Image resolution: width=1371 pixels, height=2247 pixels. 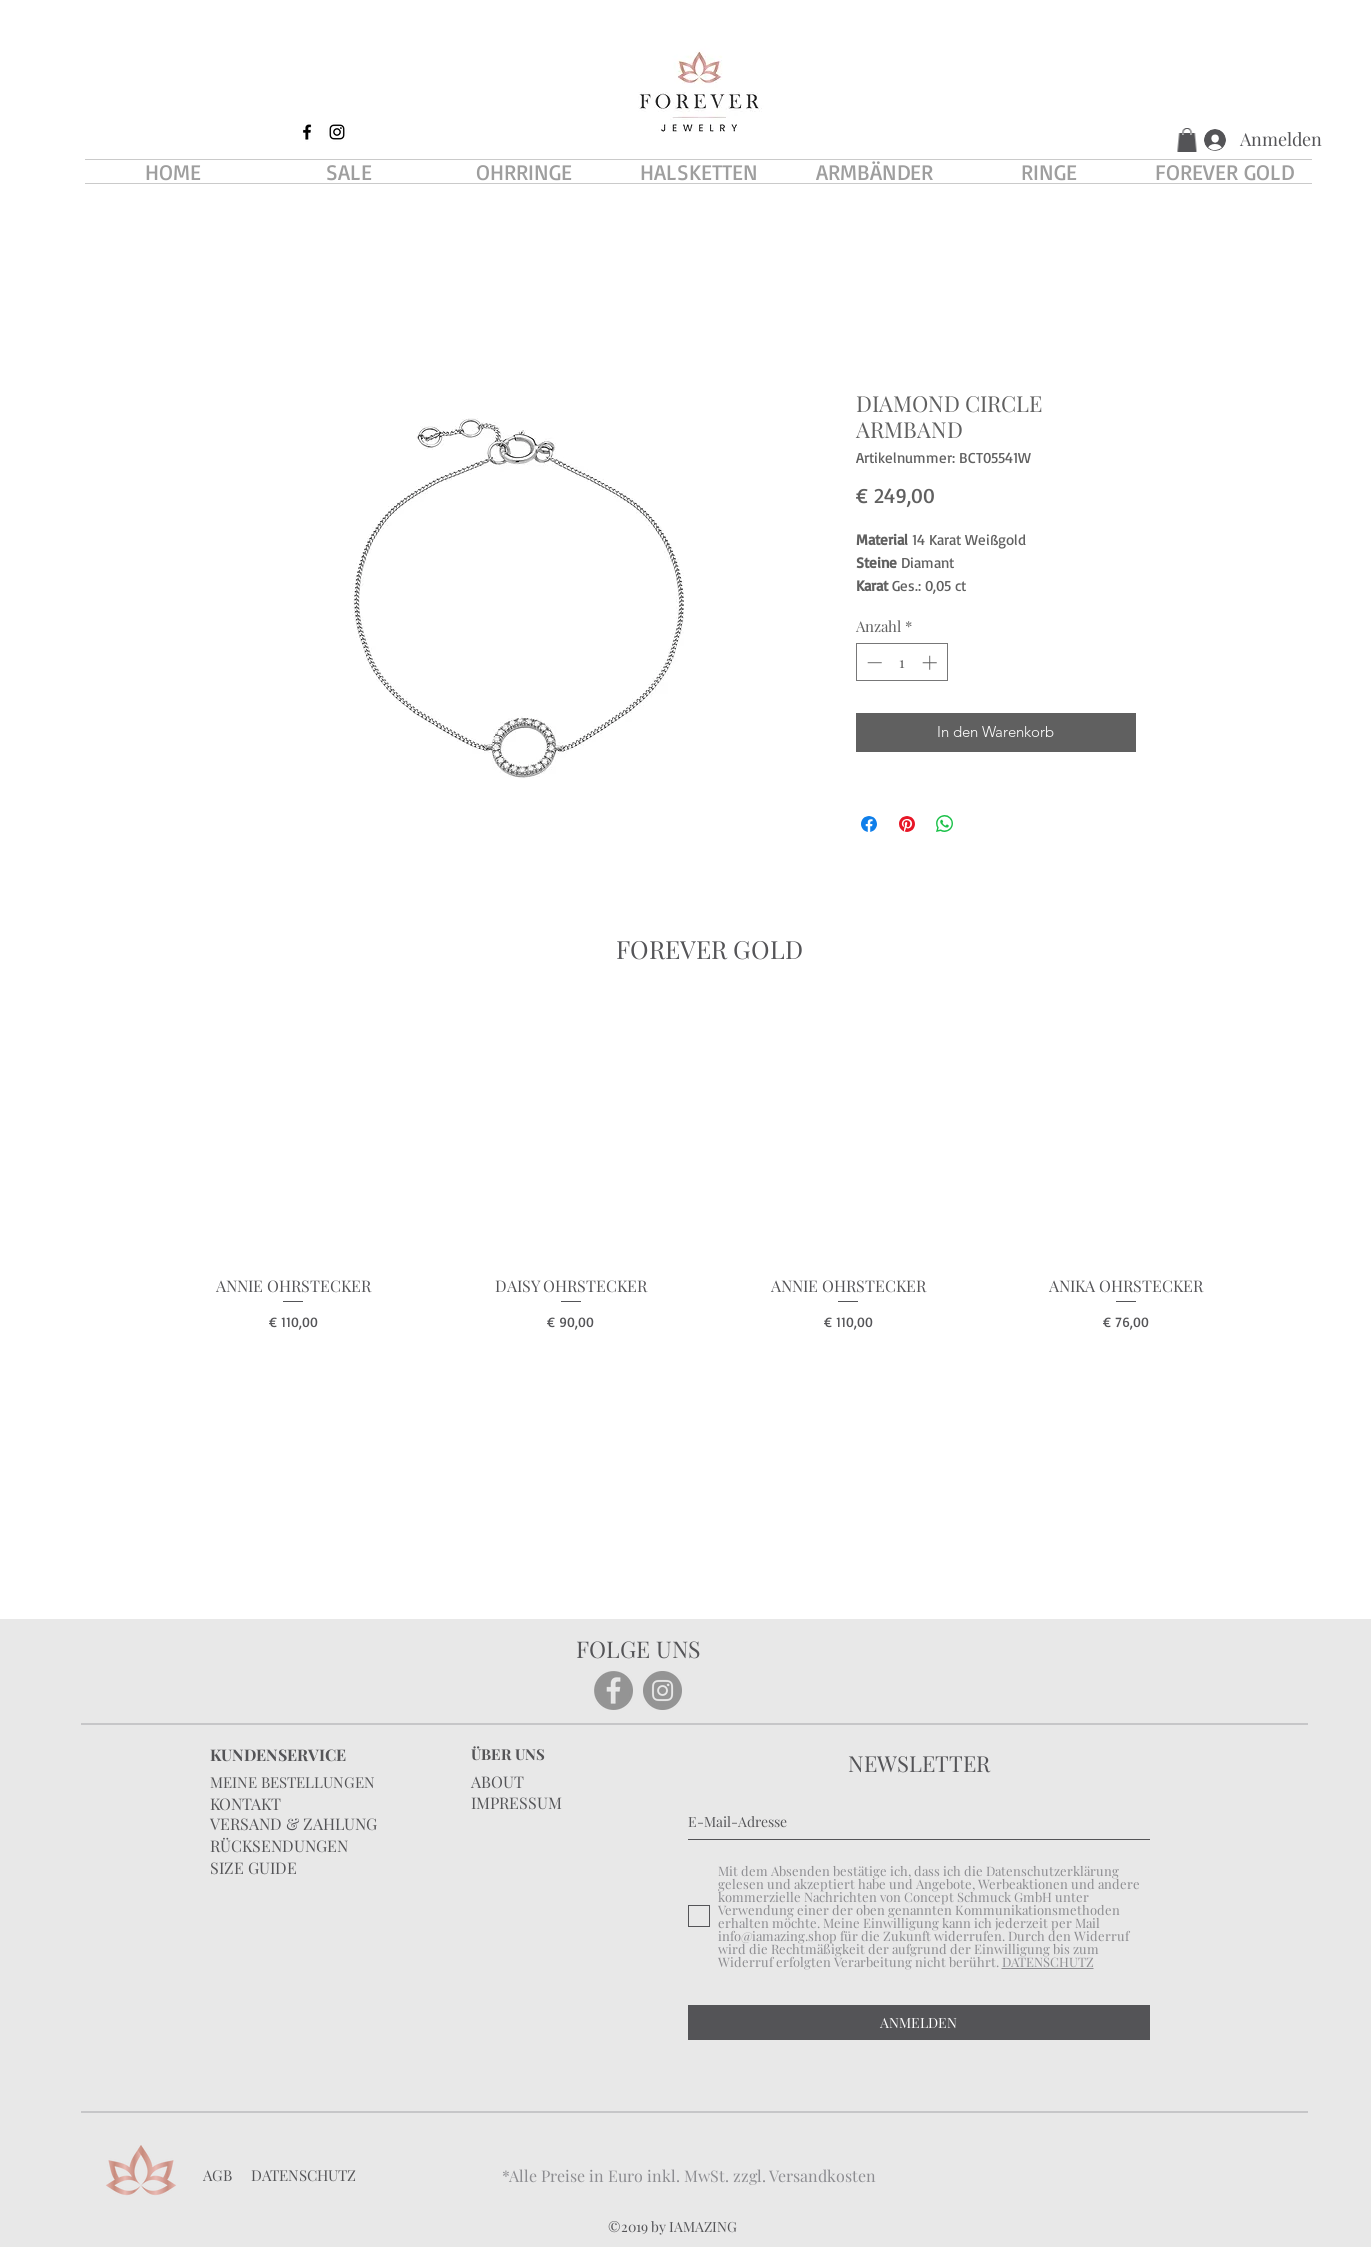 What do you see at coordinates (710, 1167) in the screenshot?
I see `[group]` at bounding box center [710, 1167].